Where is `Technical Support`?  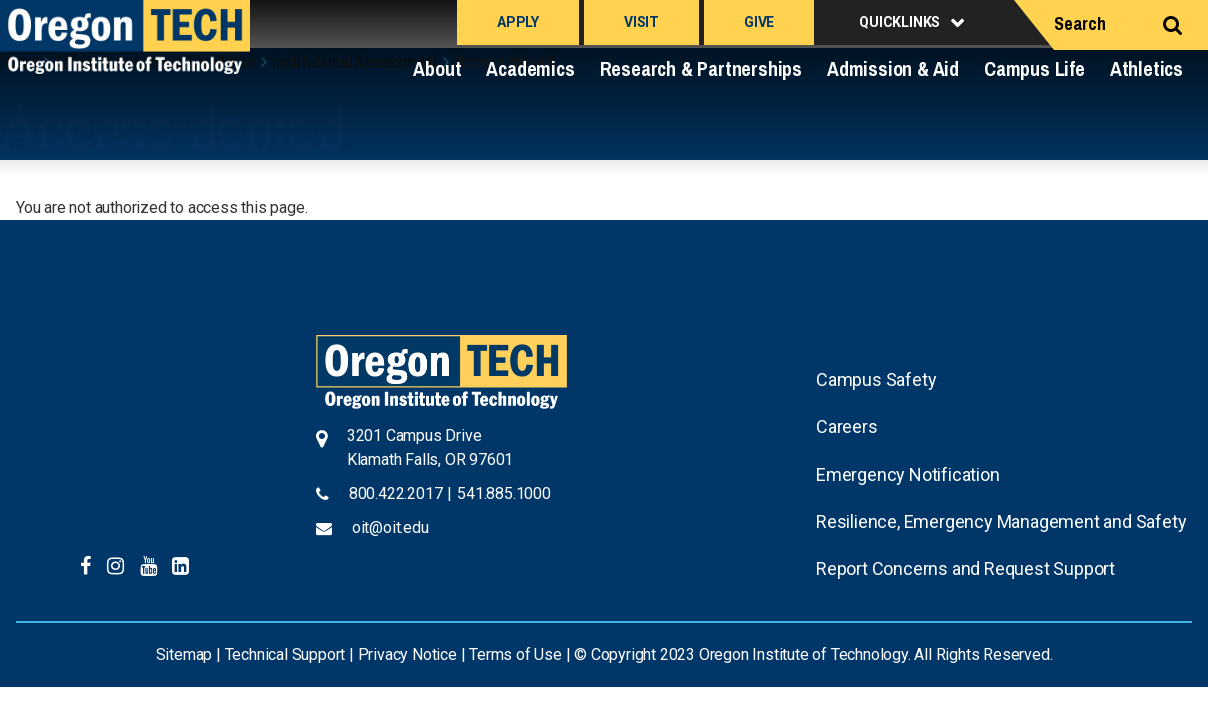 Technical Support is located at coordinates (285, 654).